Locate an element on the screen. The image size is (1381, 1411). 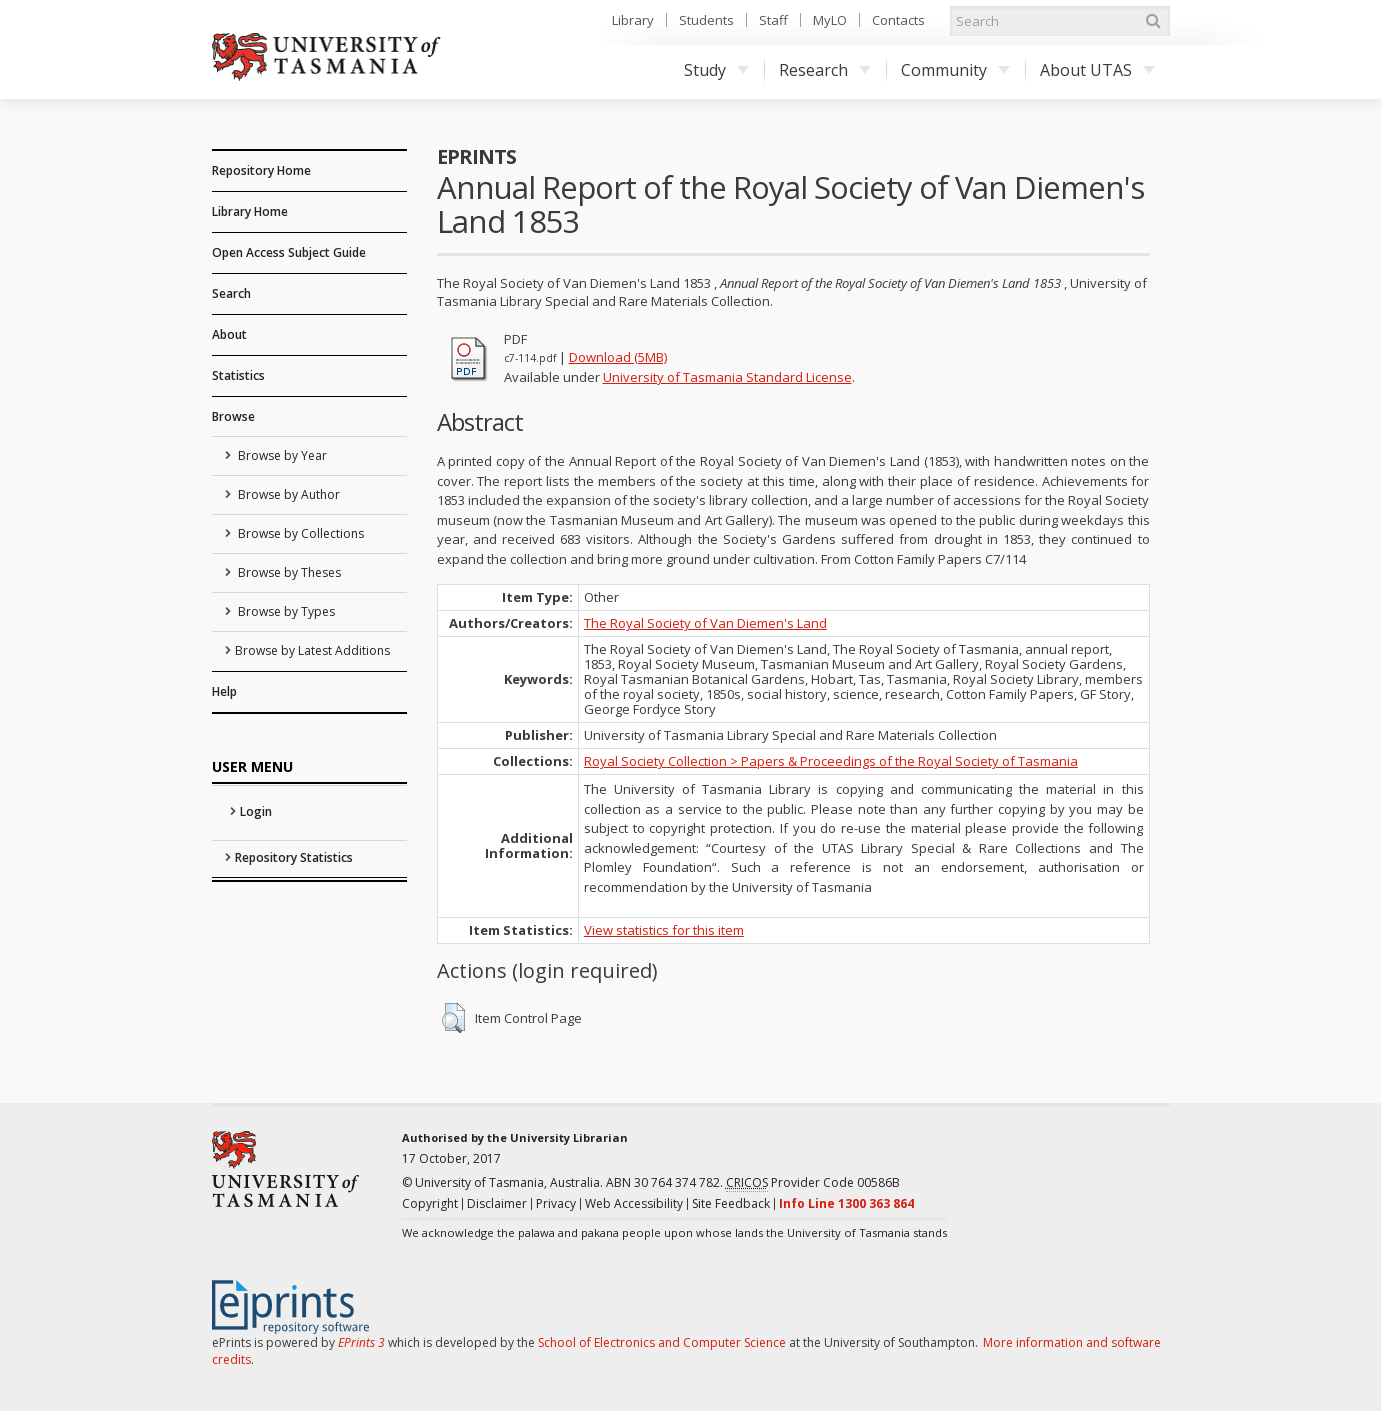
Community is located at coordinates (955, 70).